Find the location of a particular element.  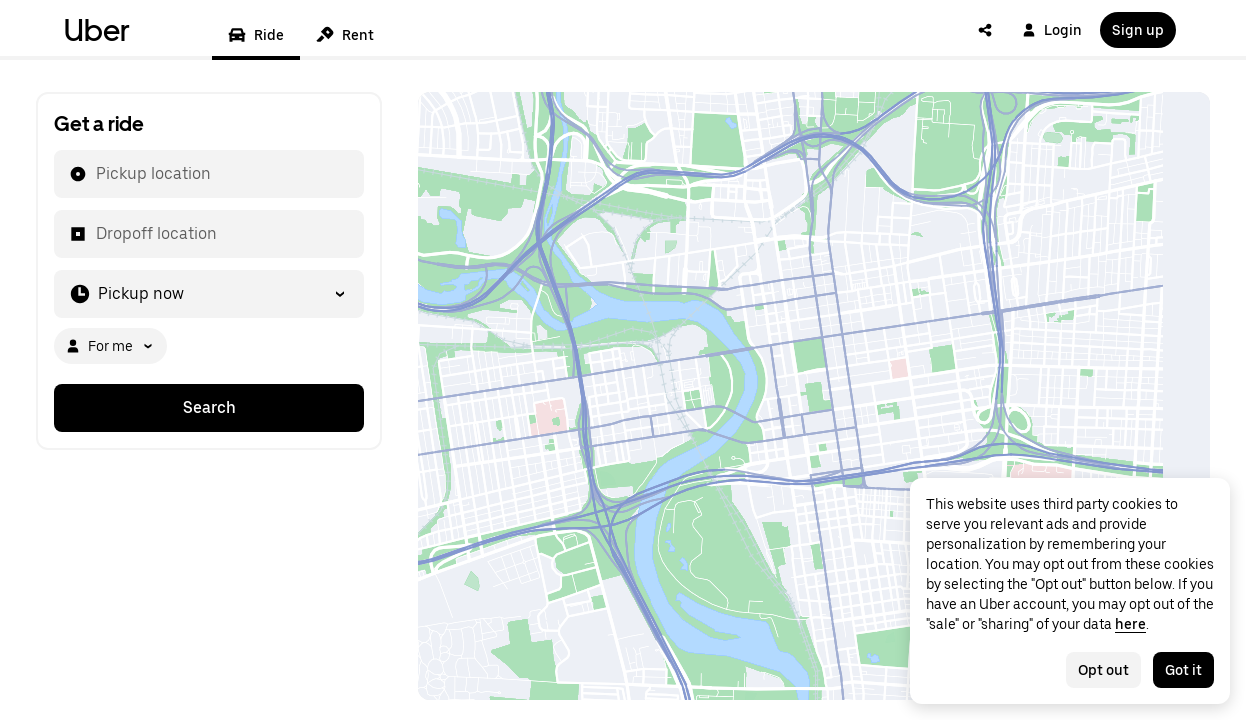

Ride is located at coordinates (256, 35).